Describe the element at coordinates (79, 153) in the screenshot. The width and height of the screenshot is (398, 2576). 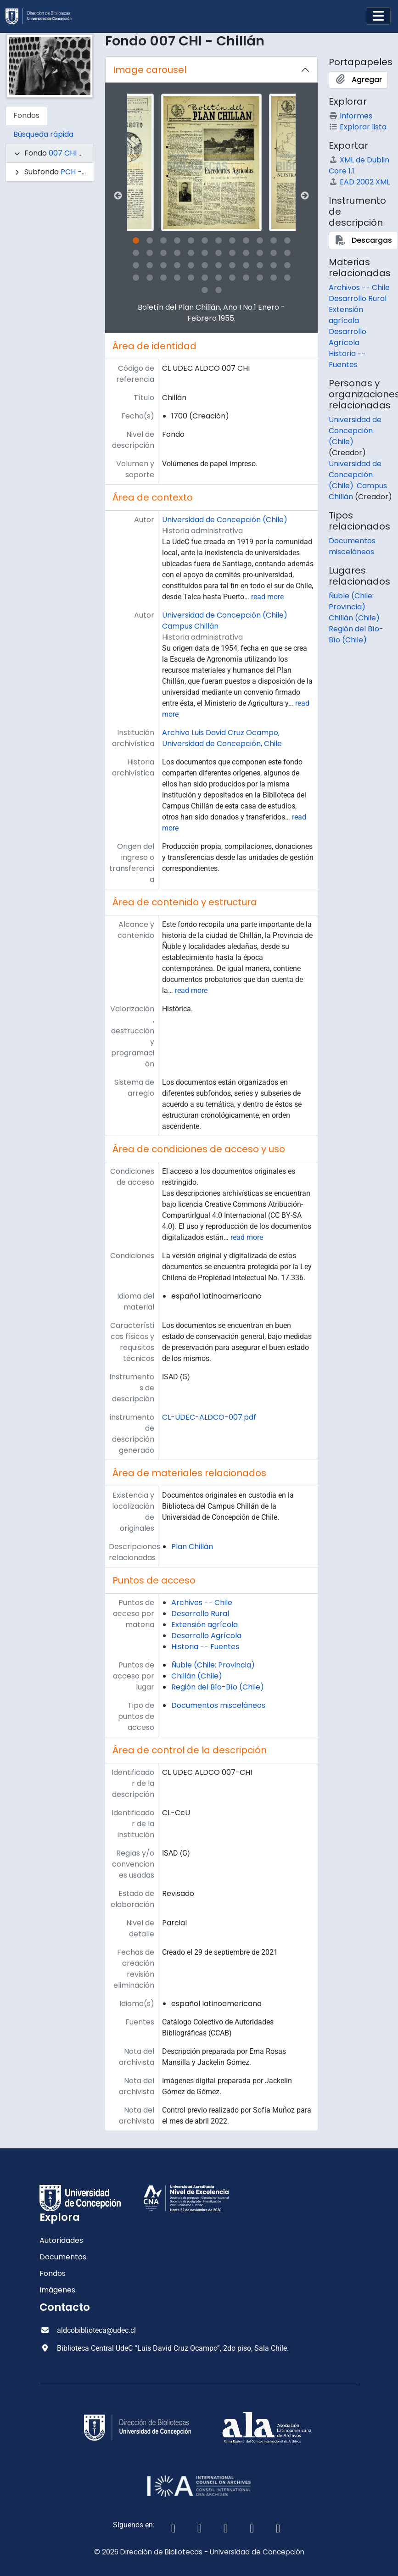
I see `007 CHI - Chillán` at that location.